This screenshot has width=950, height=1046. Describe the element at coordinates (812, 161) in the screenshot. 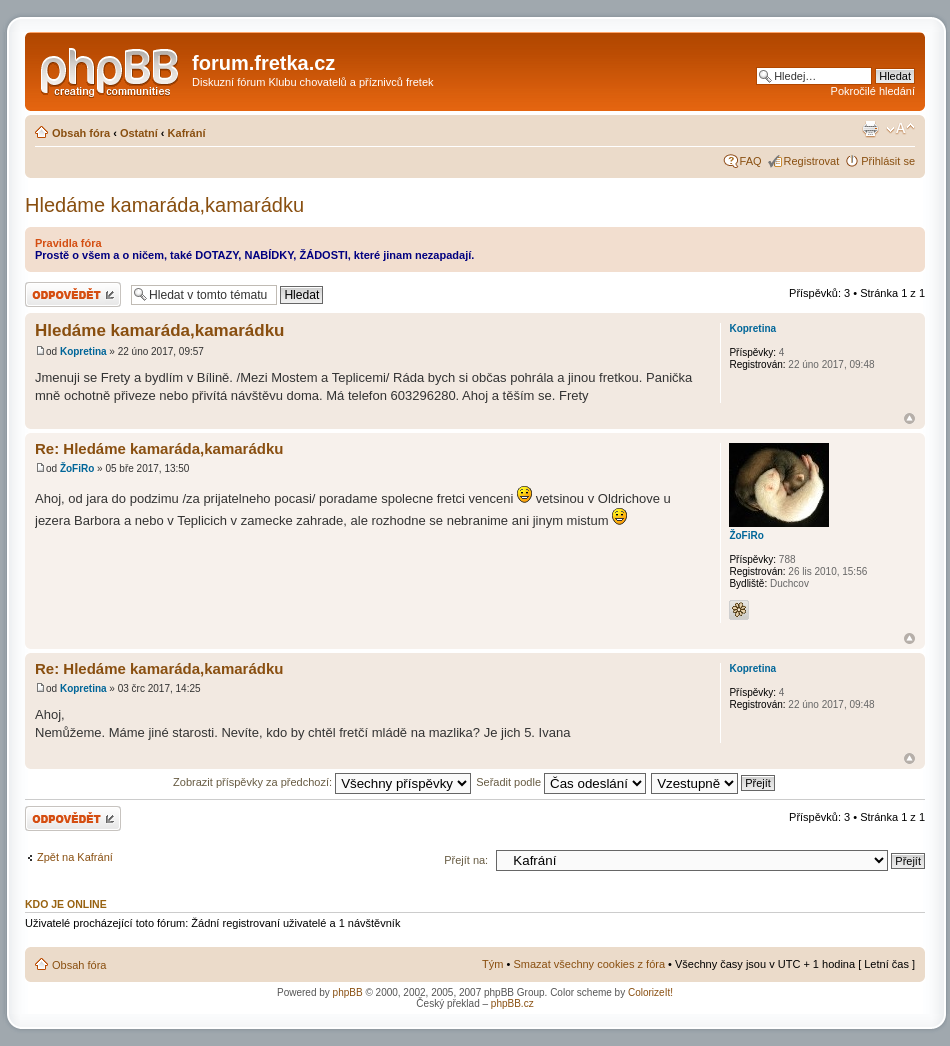

I see `Registrovat` at that location.